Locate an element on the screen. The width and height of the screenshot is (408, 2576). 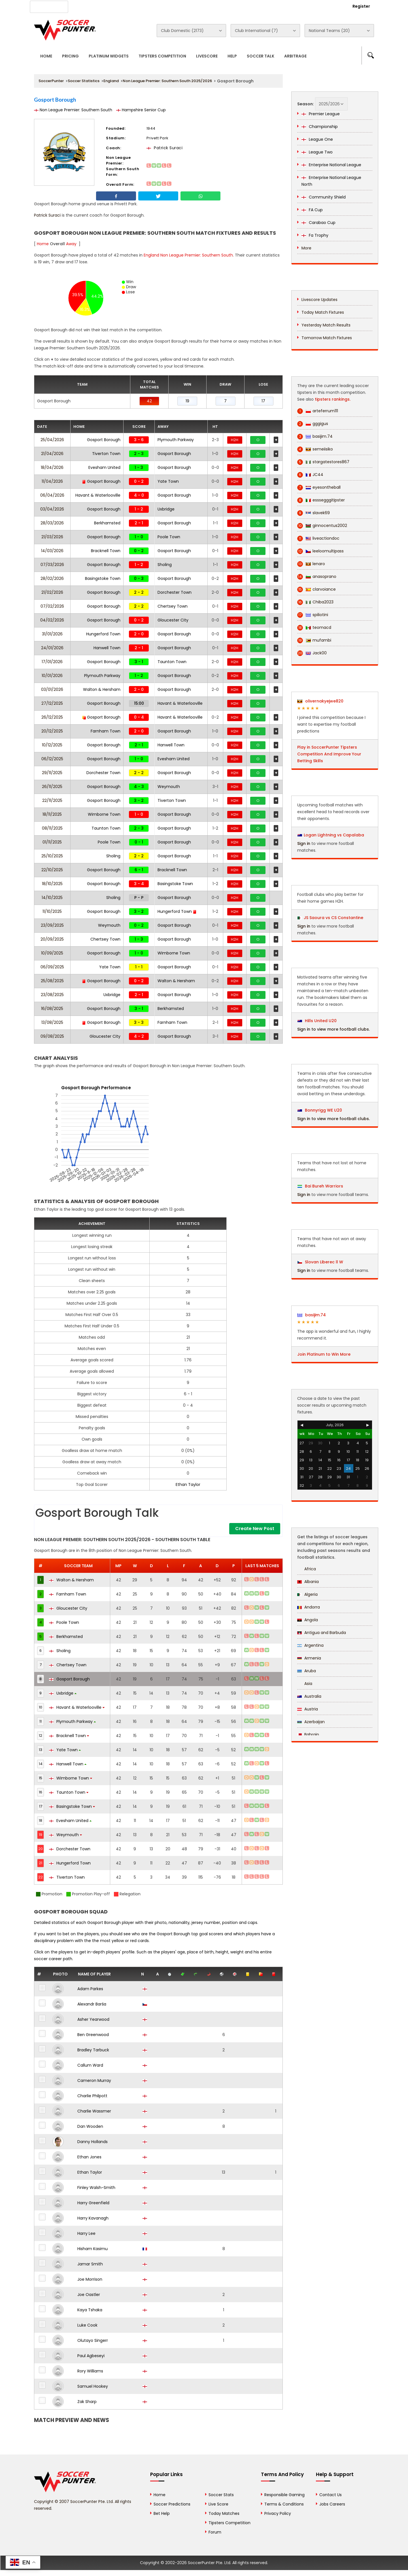
Hampshire Senior Cup is located at coordinates (141, 110).